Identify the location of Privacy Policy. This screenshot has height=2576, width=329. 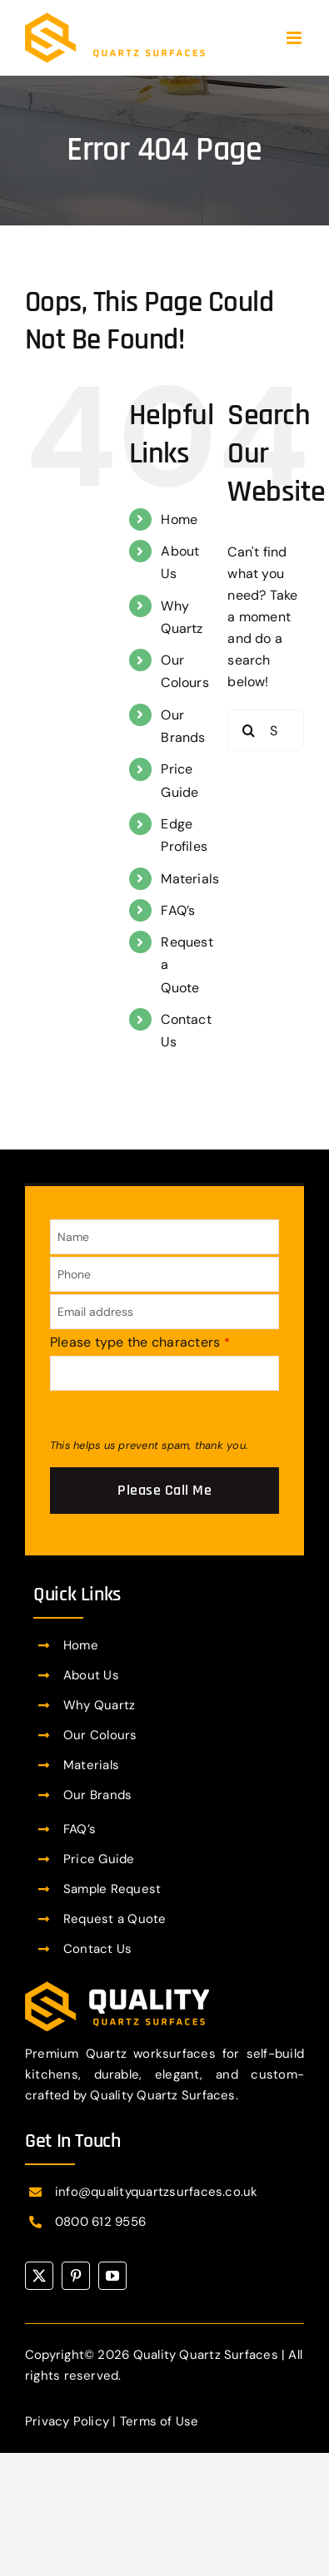
(67, 2421).